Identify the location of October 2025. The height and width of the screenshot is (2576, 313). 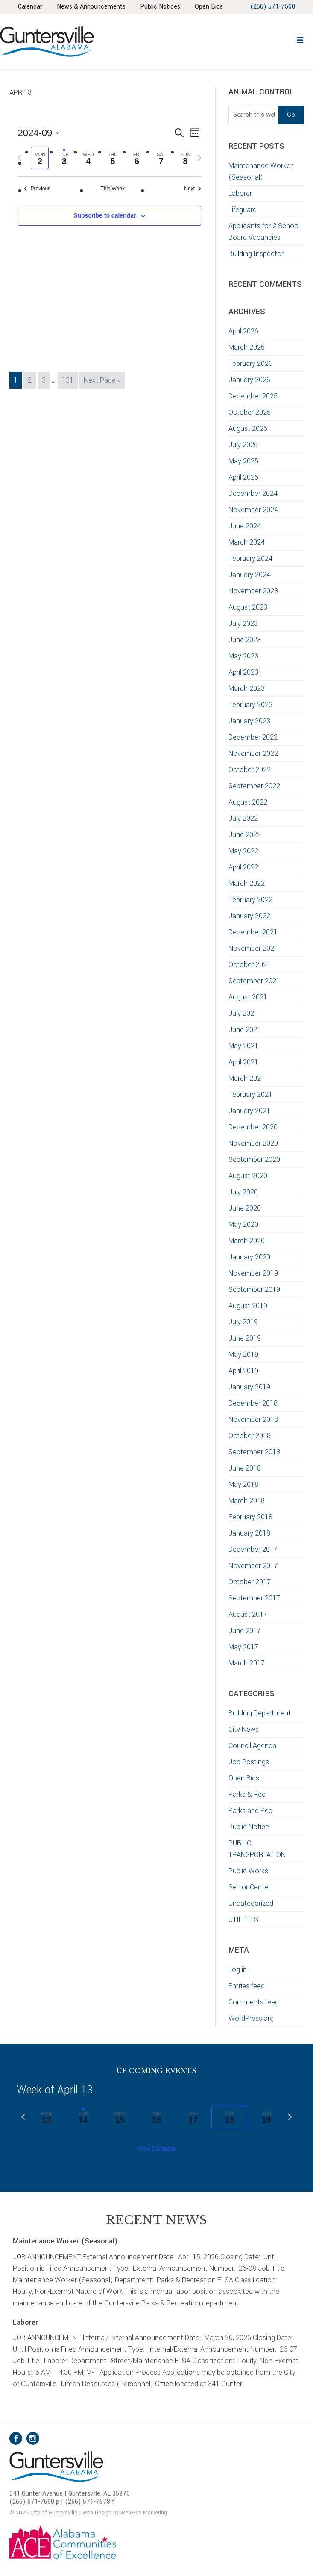
(249, 412).